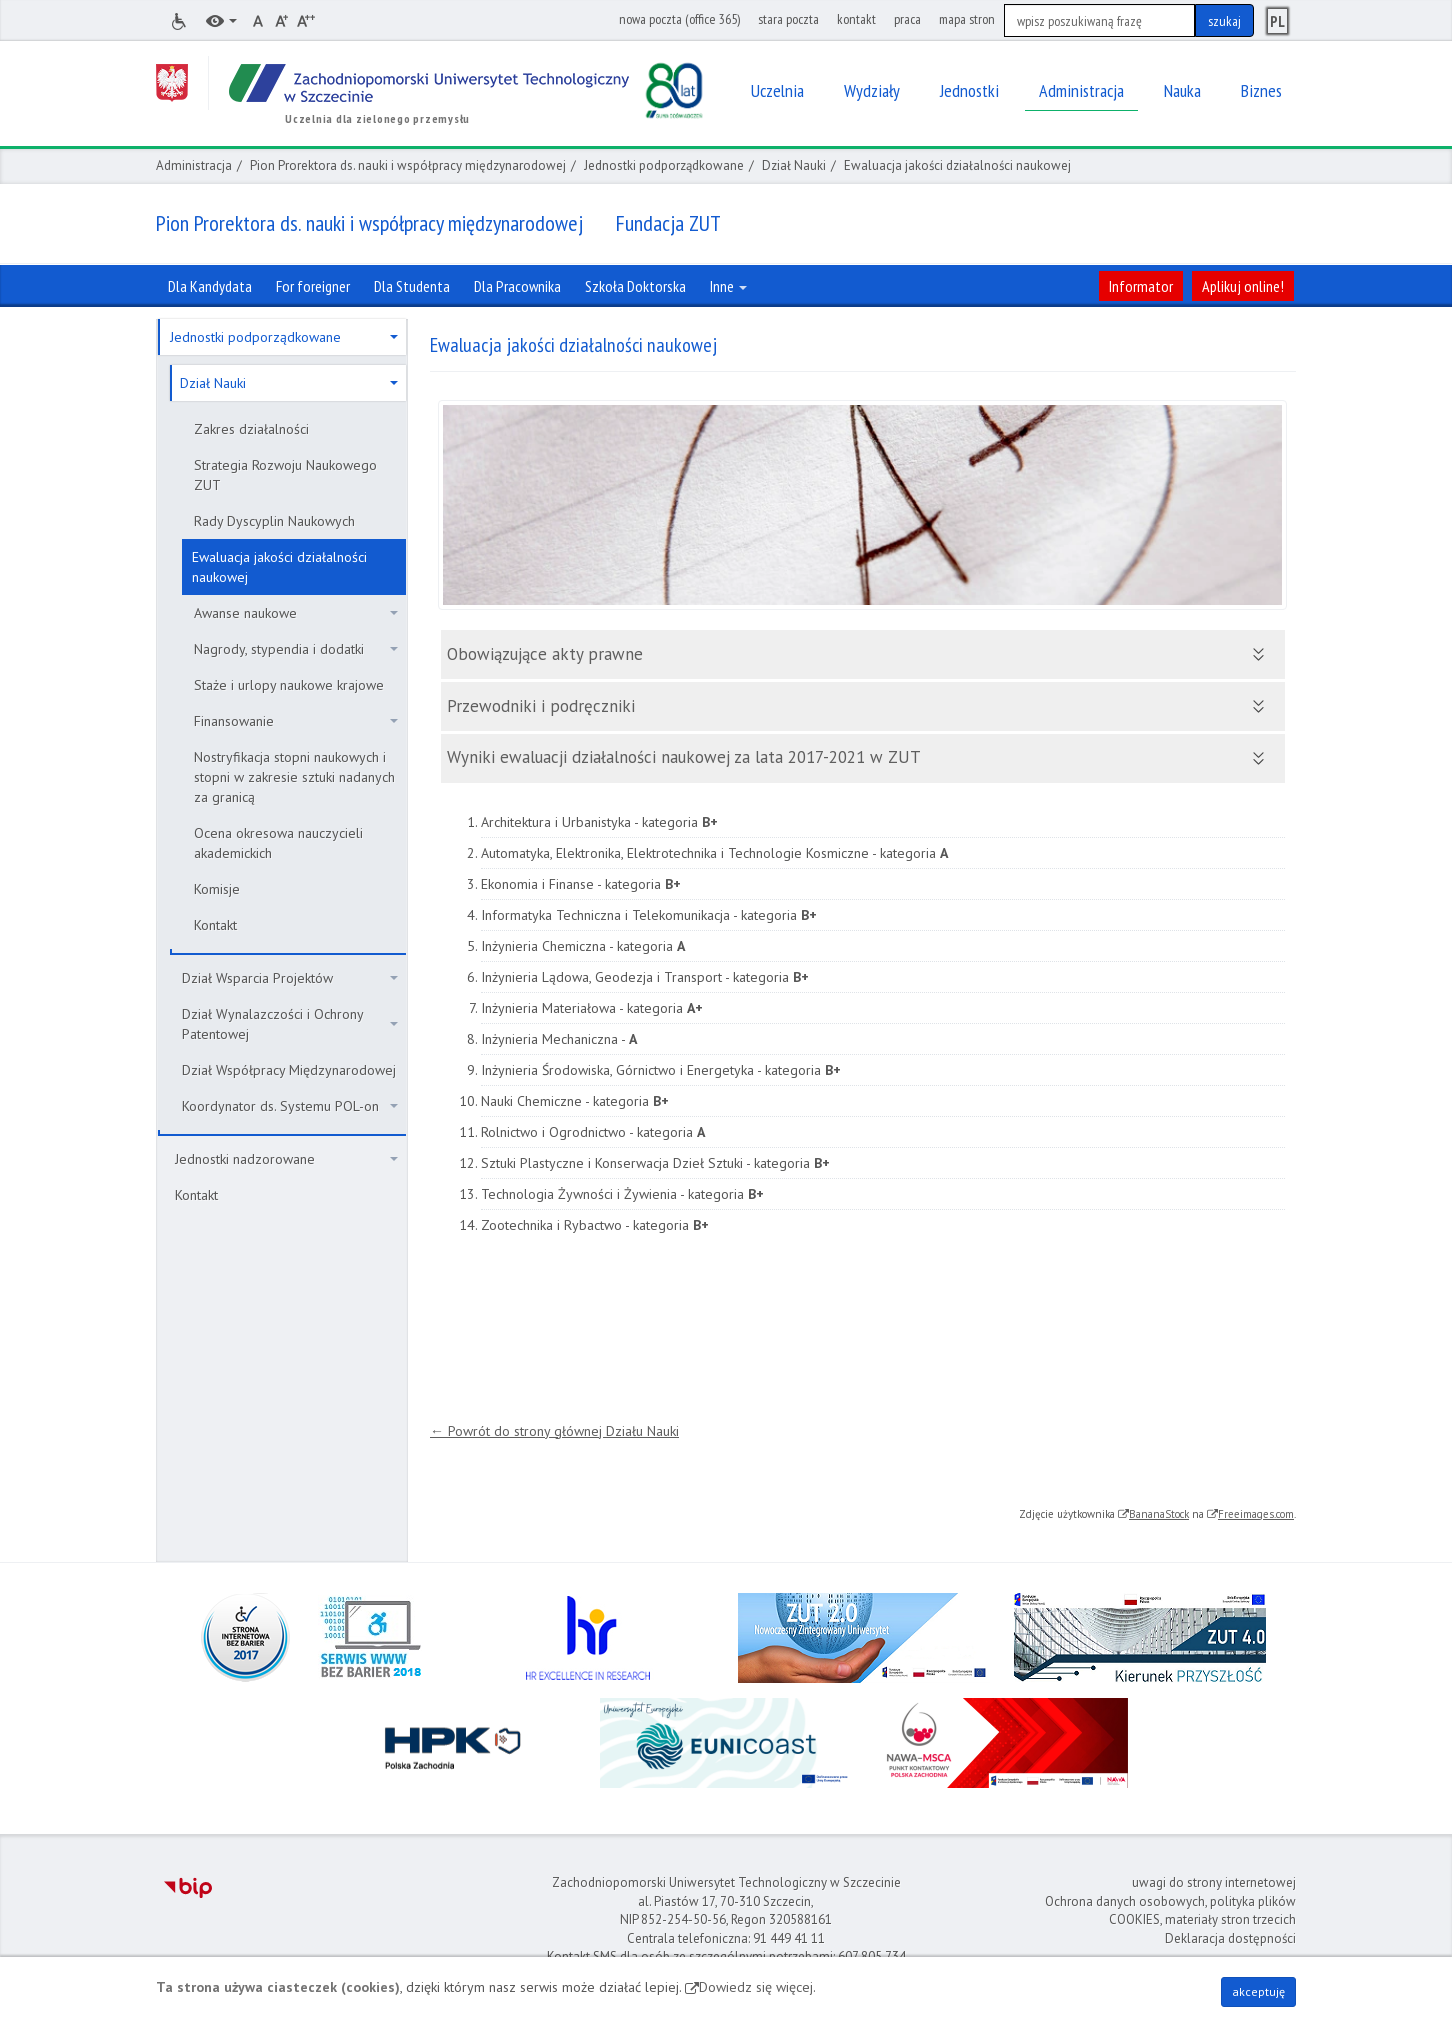 The width and height of the screenshot is (1452, 2027). What do you see at coordinates (215, 925) in the screenshot?
I see `Kontakt` at bounding box center [215, 925].